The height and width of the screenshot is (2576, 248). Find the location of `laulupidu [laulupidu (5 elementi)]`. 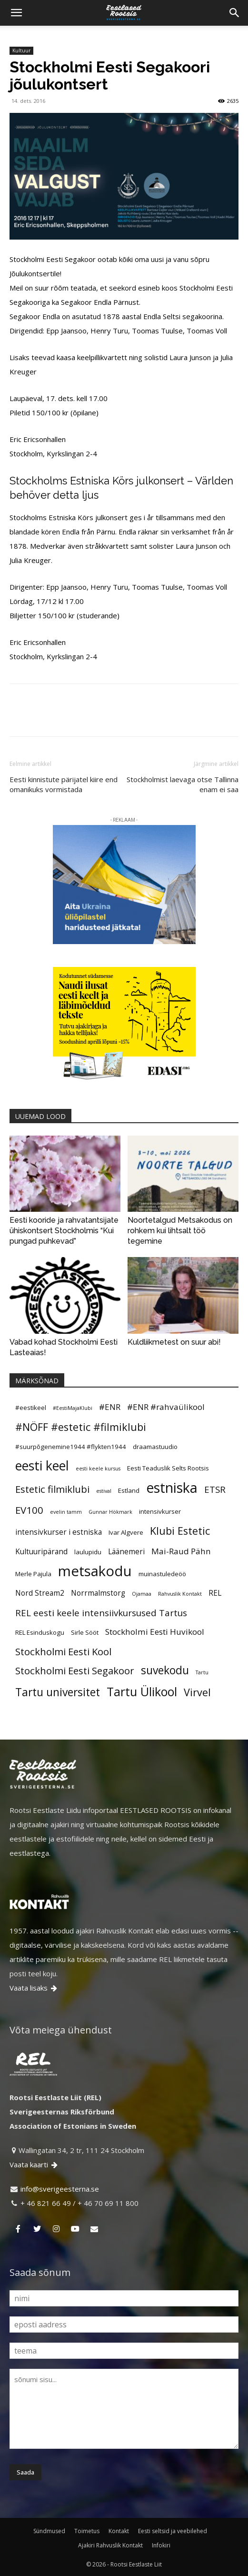

laulupidu [laulupidu (5 elementi)] is located at coordinates (87, 1552).